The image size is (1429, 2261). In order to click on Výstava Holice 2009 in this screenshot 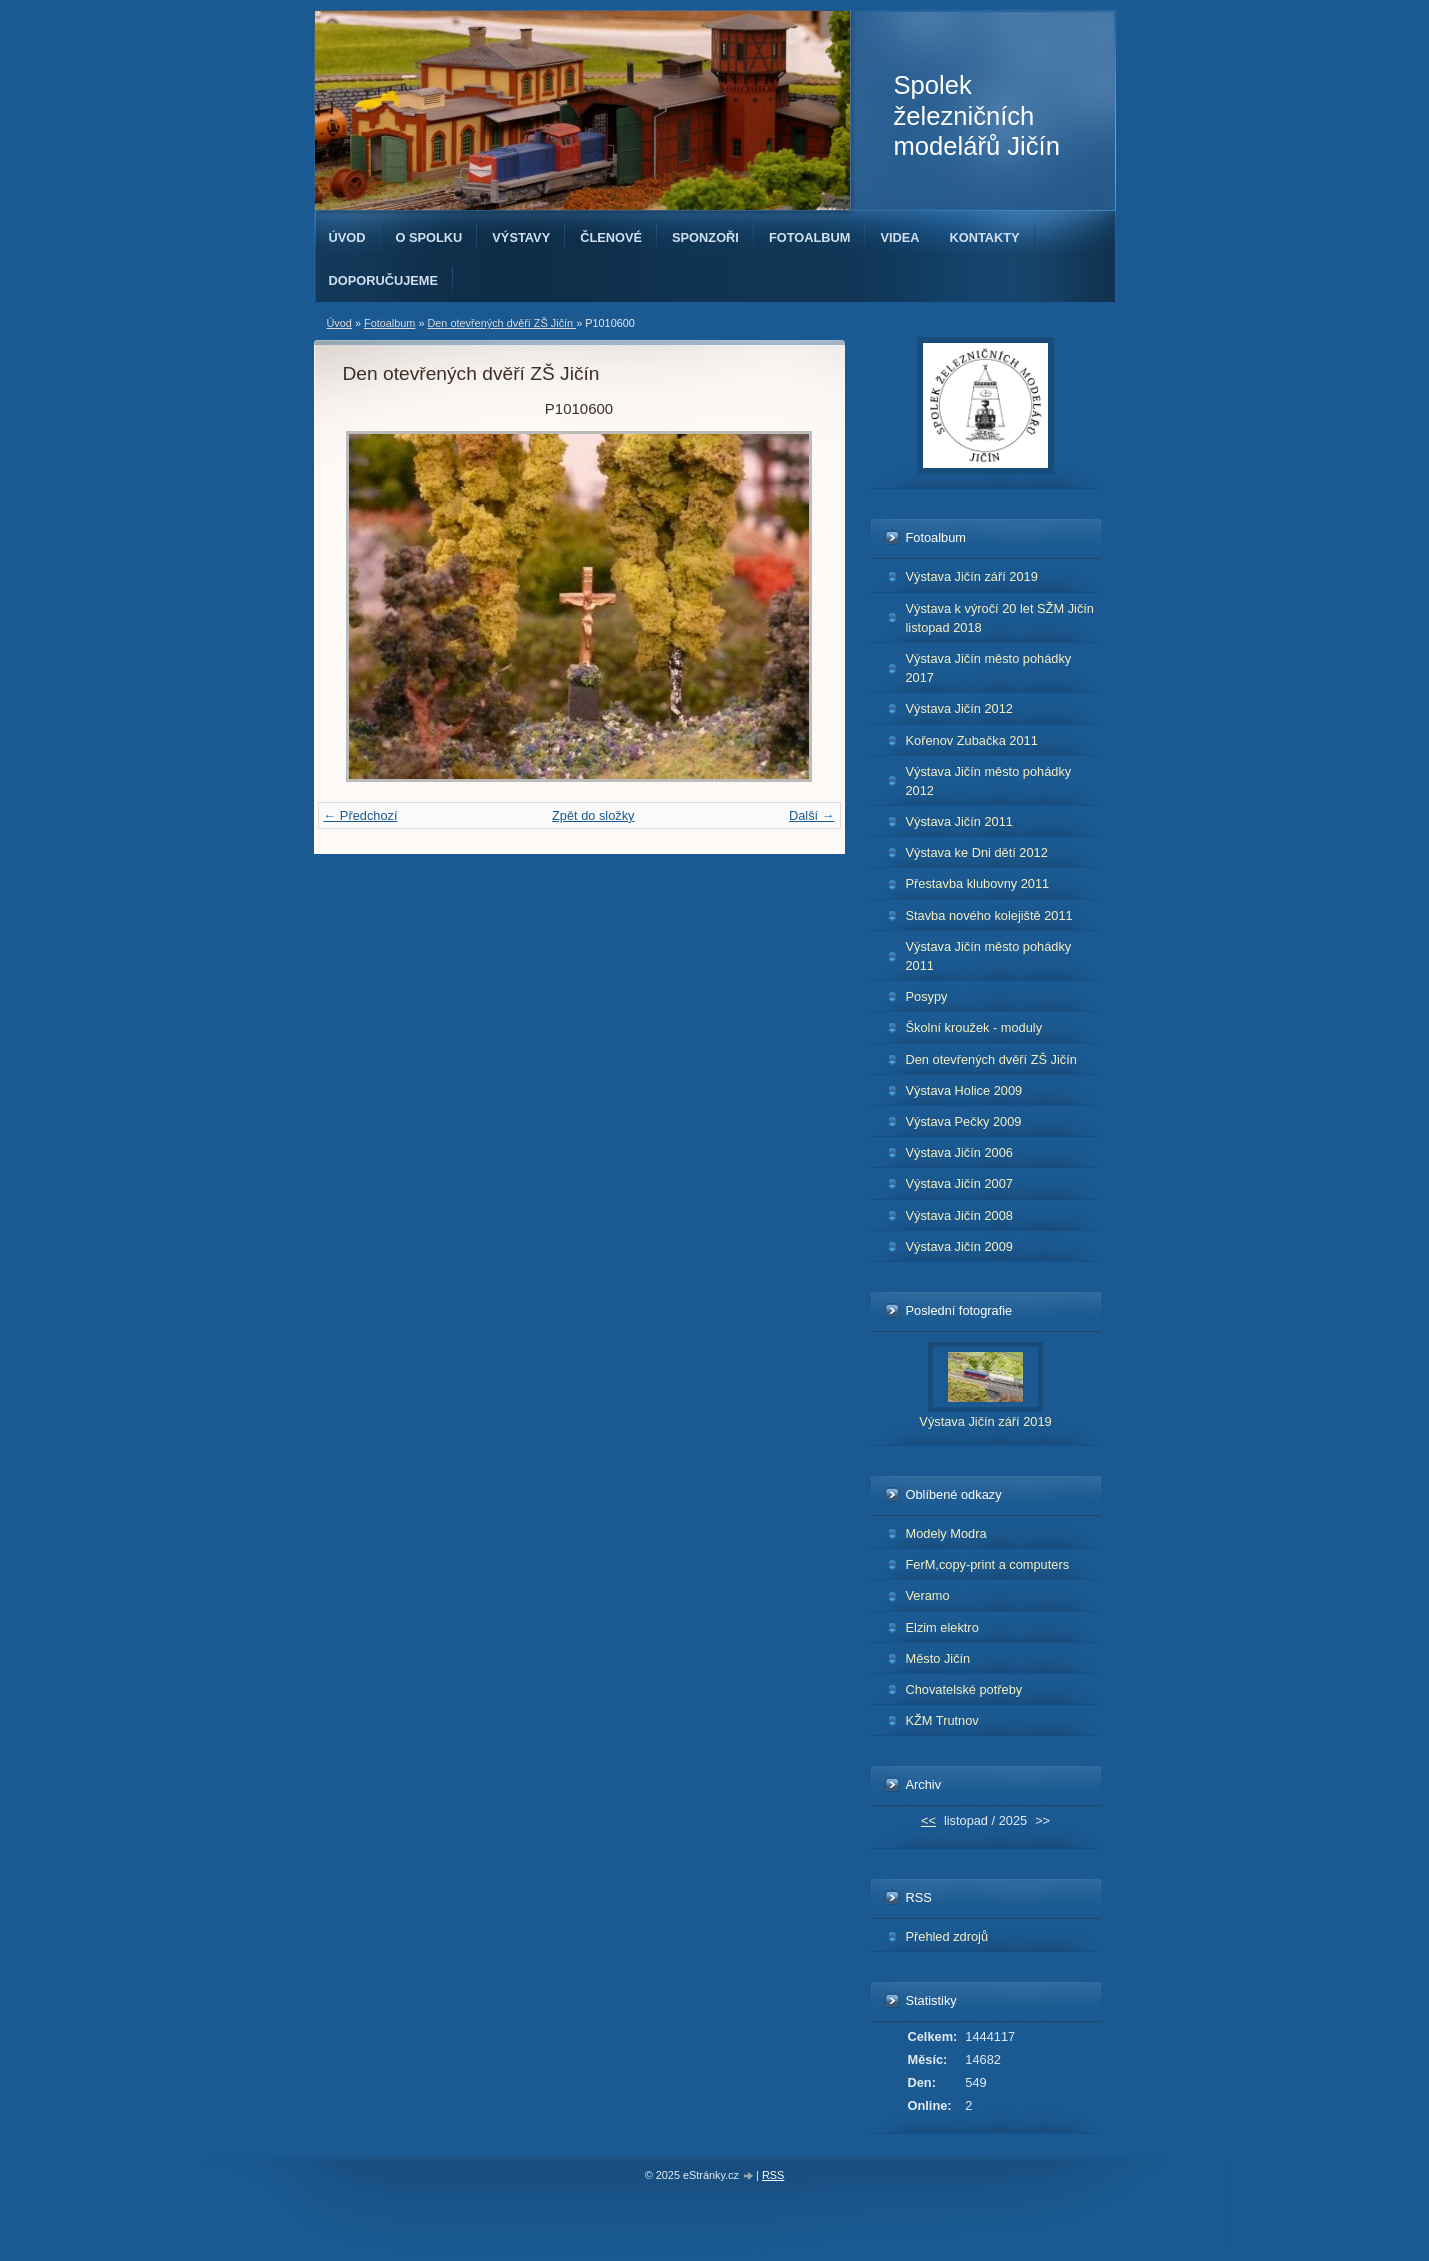, I will do `click(964, 1090)`.